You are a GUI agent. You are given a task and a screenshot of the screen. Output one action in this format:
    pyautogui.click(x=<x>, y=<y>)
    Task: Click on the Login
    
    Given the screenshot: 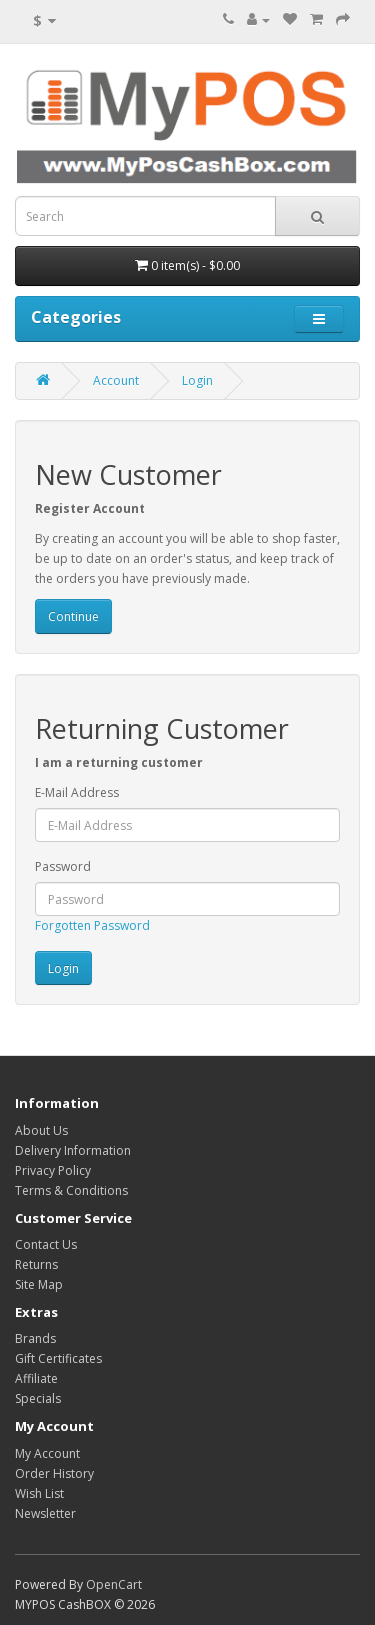 What is the action you would take?
    pyautogui.click(x=197, y=380)
    